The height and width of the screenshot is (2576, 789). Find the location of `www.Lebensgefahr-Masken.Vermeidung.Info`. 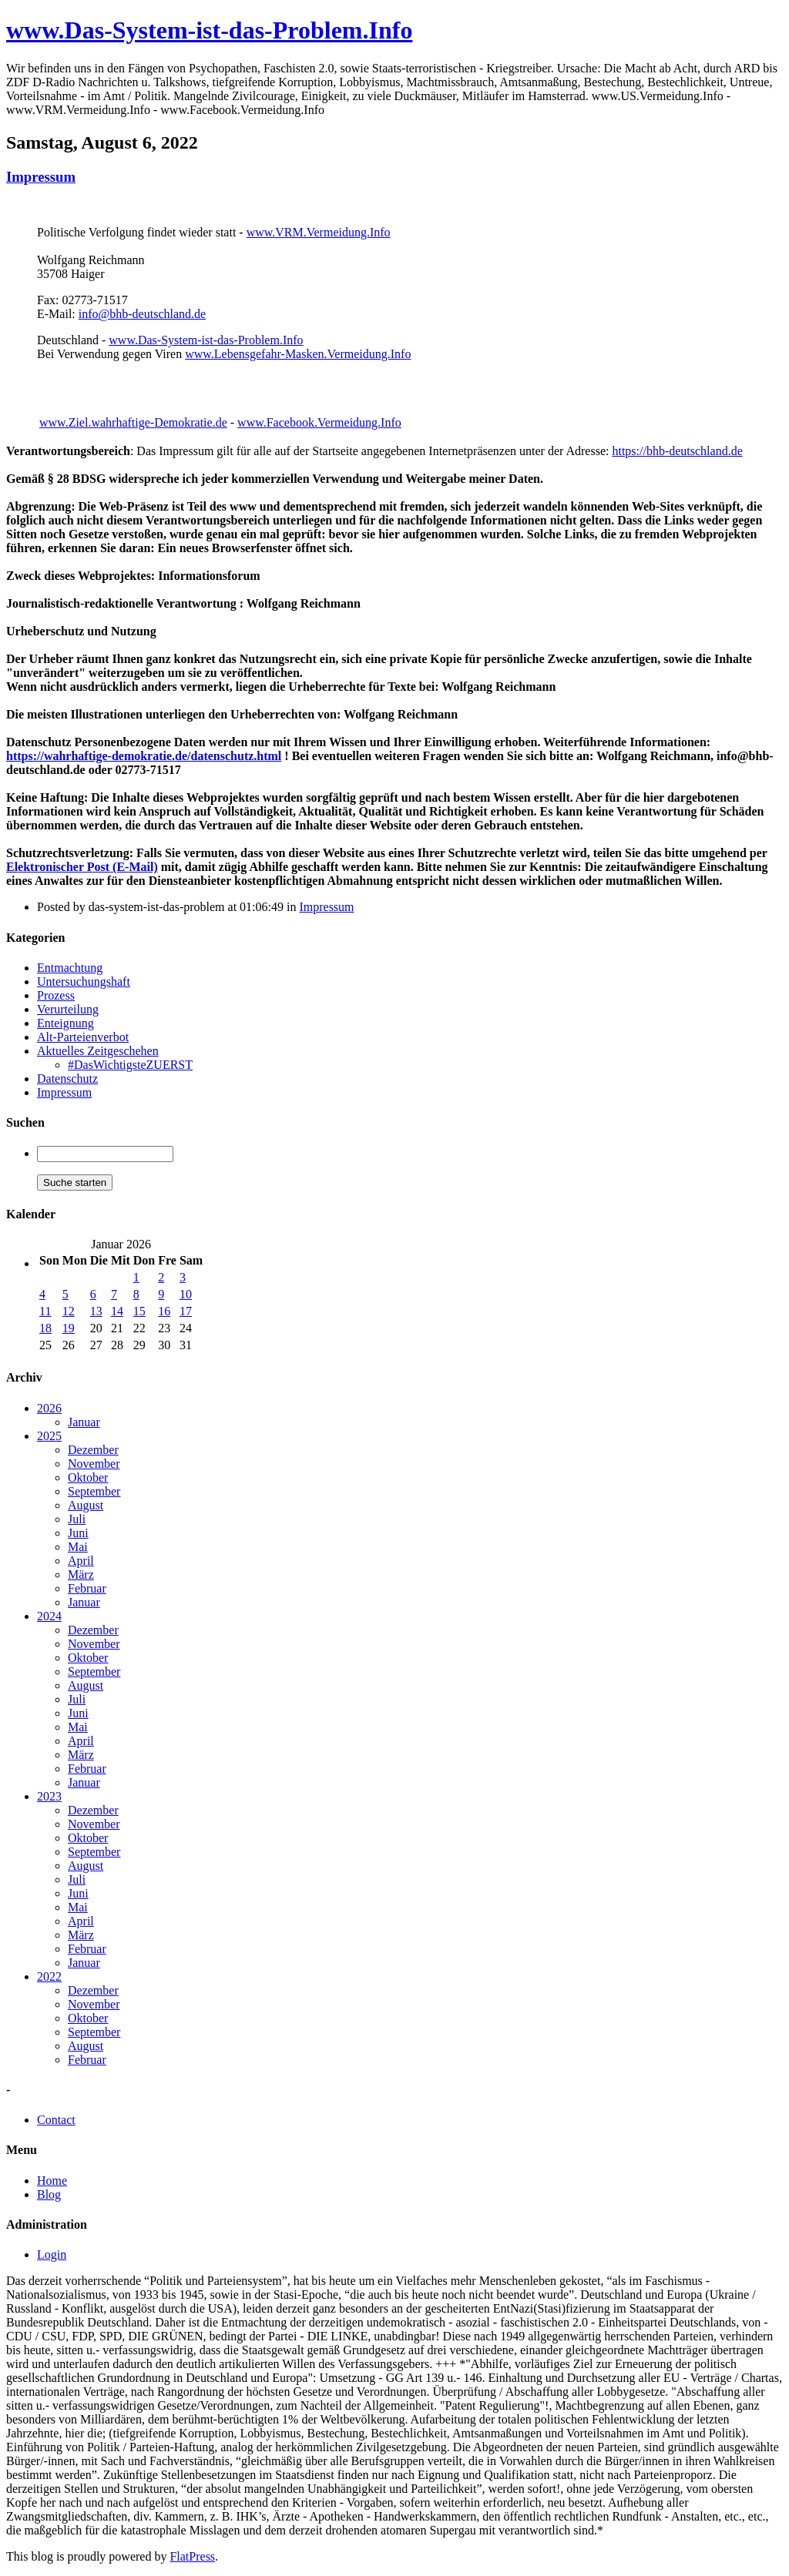

www.Lebensgefahr-Masken.Vermeidung.Info is located at coordinates (298, 353).